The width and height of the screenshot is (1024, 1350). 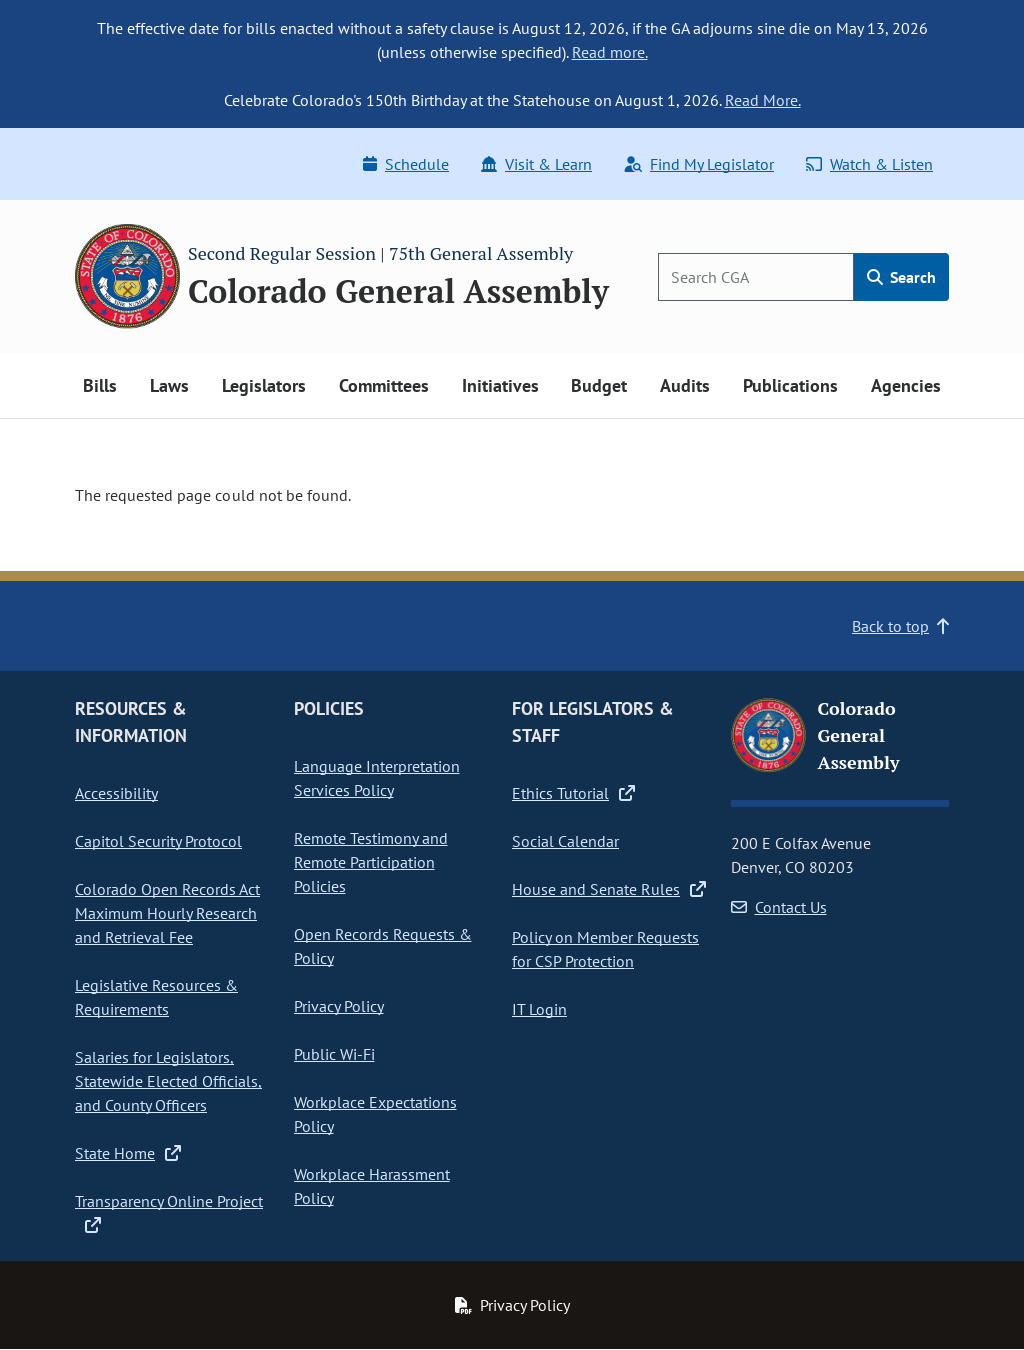 I want to click on Find My Legislator, so click(x=699, y=164).